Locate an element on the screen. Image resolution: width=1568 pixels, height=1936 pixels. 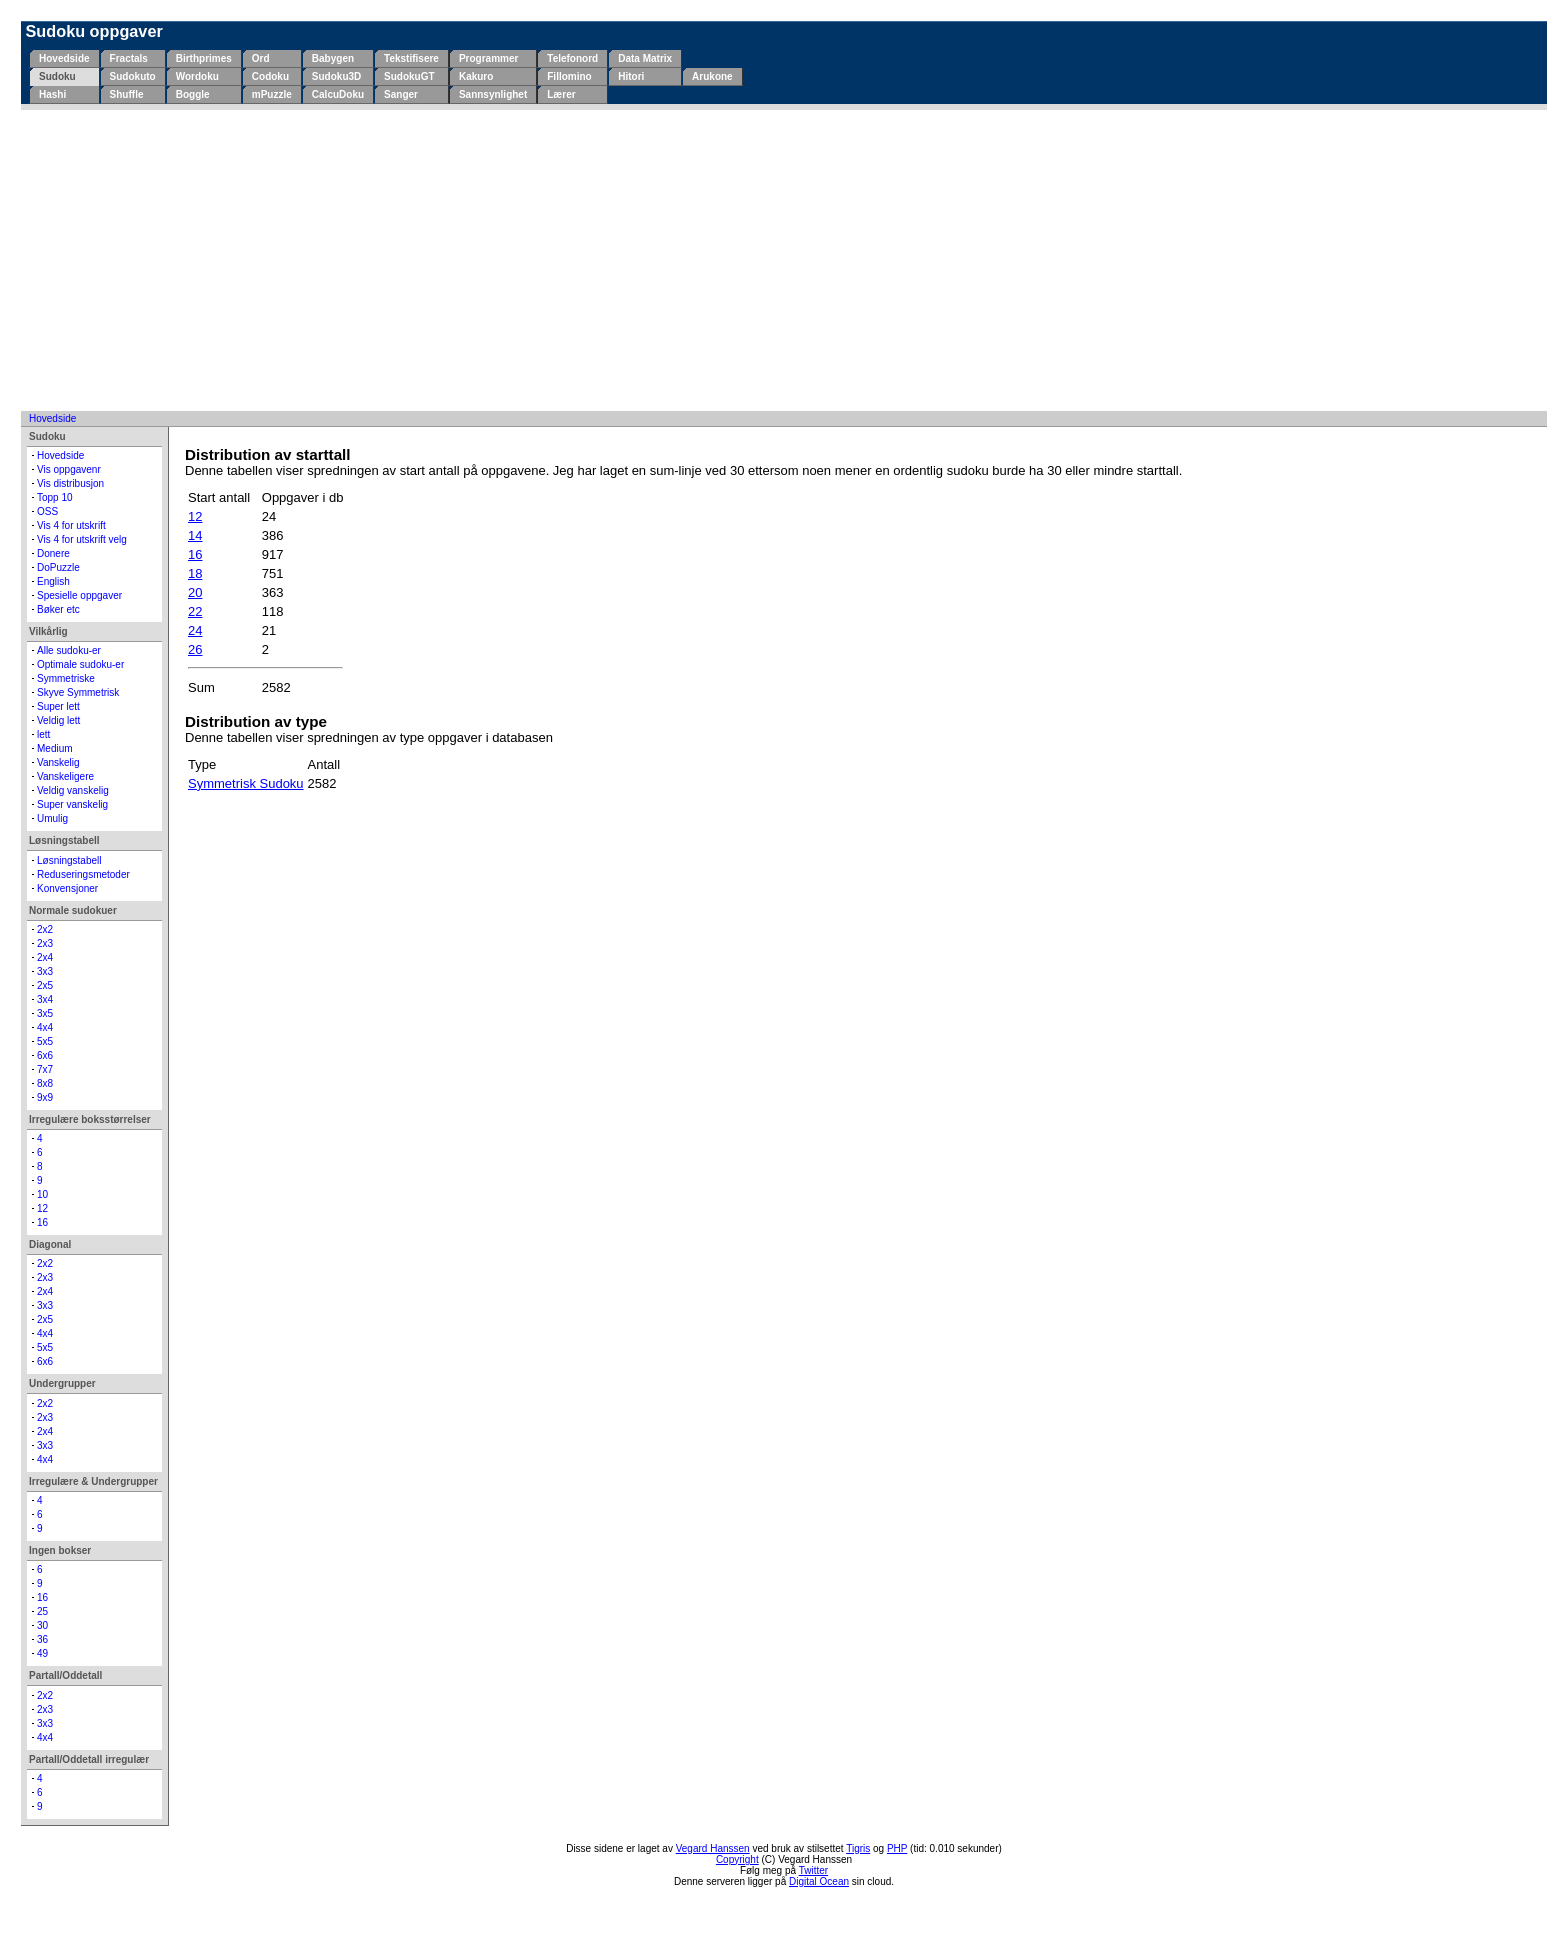
Hitori is located at coordinates (631, 76).